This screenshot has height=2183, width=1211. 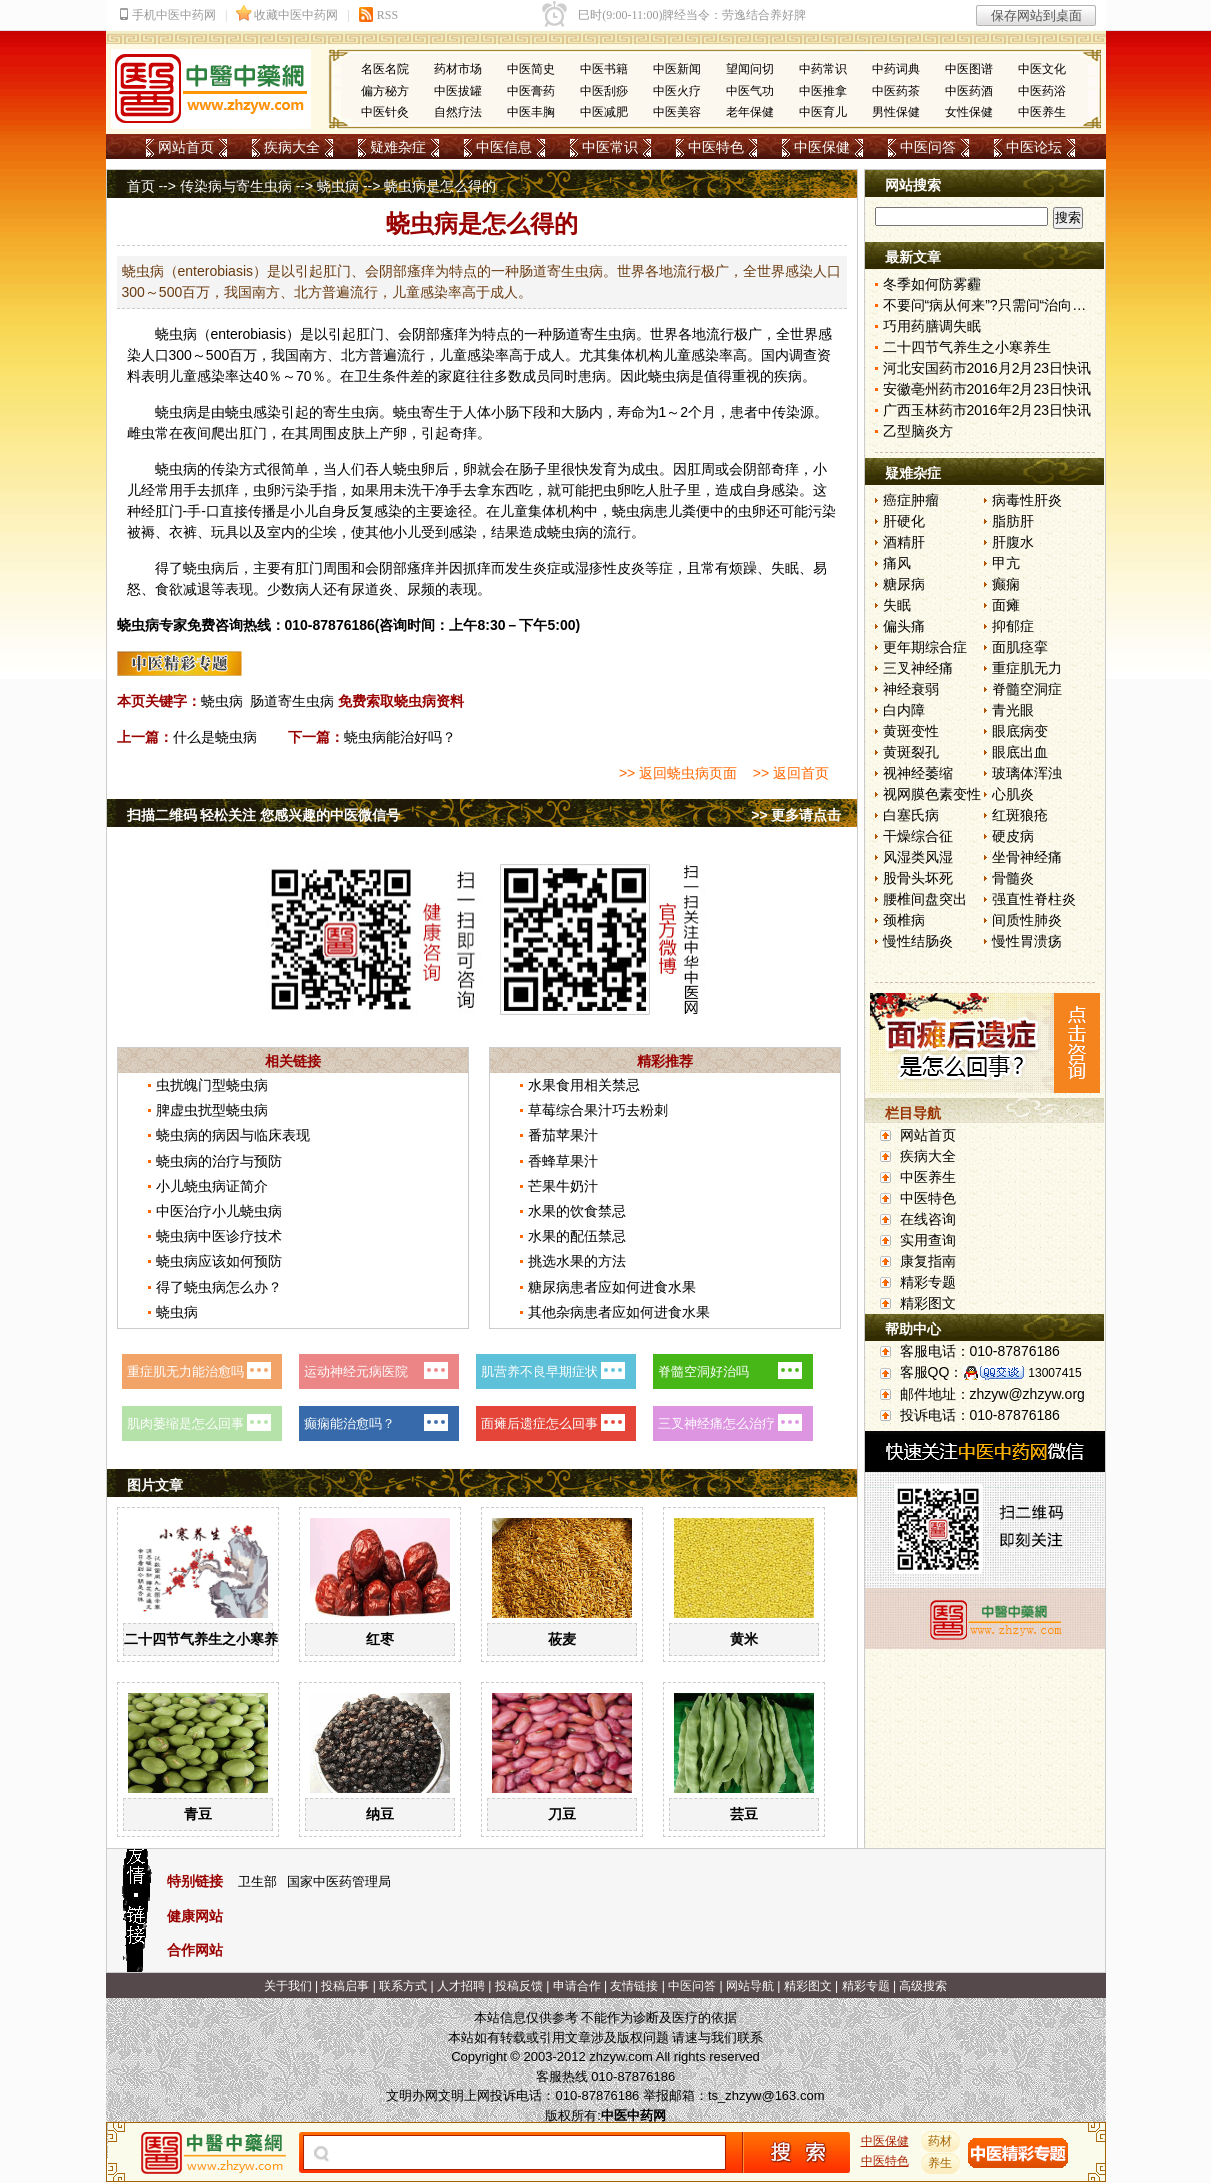 I want to click on 青光眼, so click(x=1013, y=710).